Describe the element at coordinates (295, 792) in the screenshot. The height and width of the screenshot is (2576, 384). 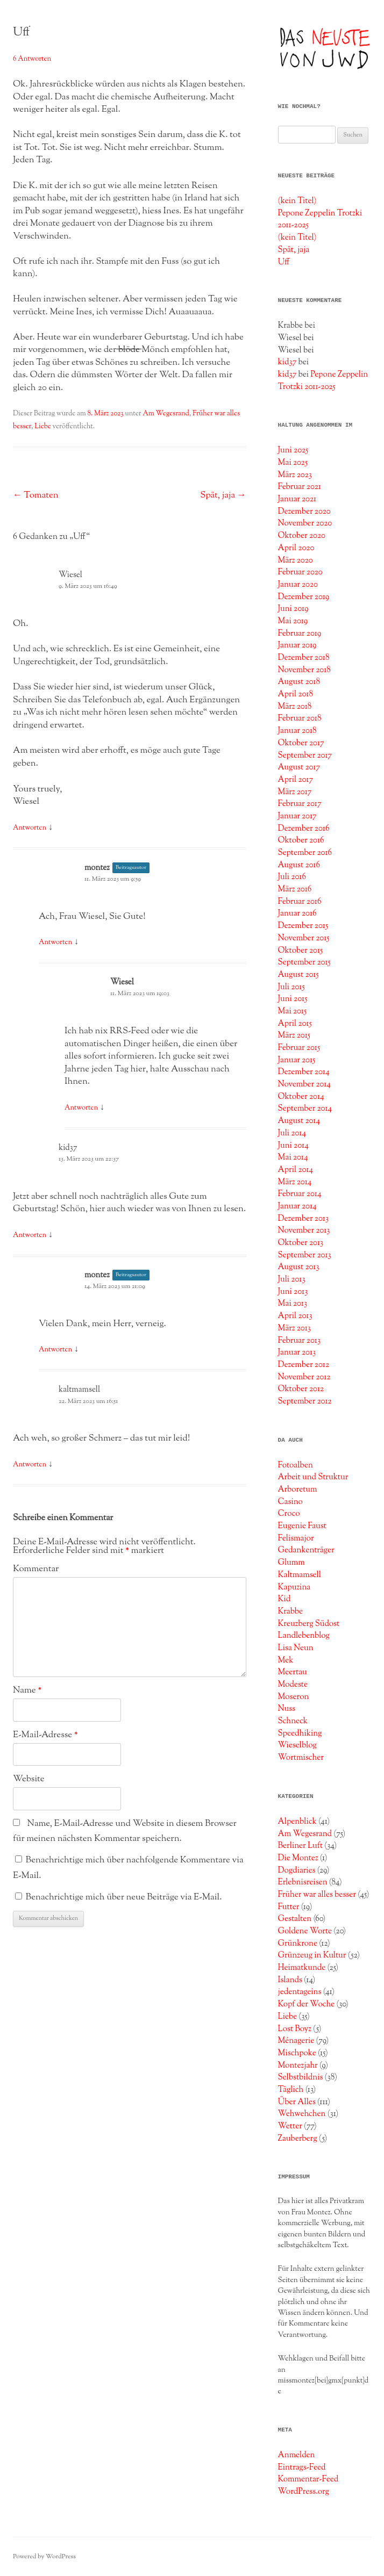
I see `März 2017` at that location.